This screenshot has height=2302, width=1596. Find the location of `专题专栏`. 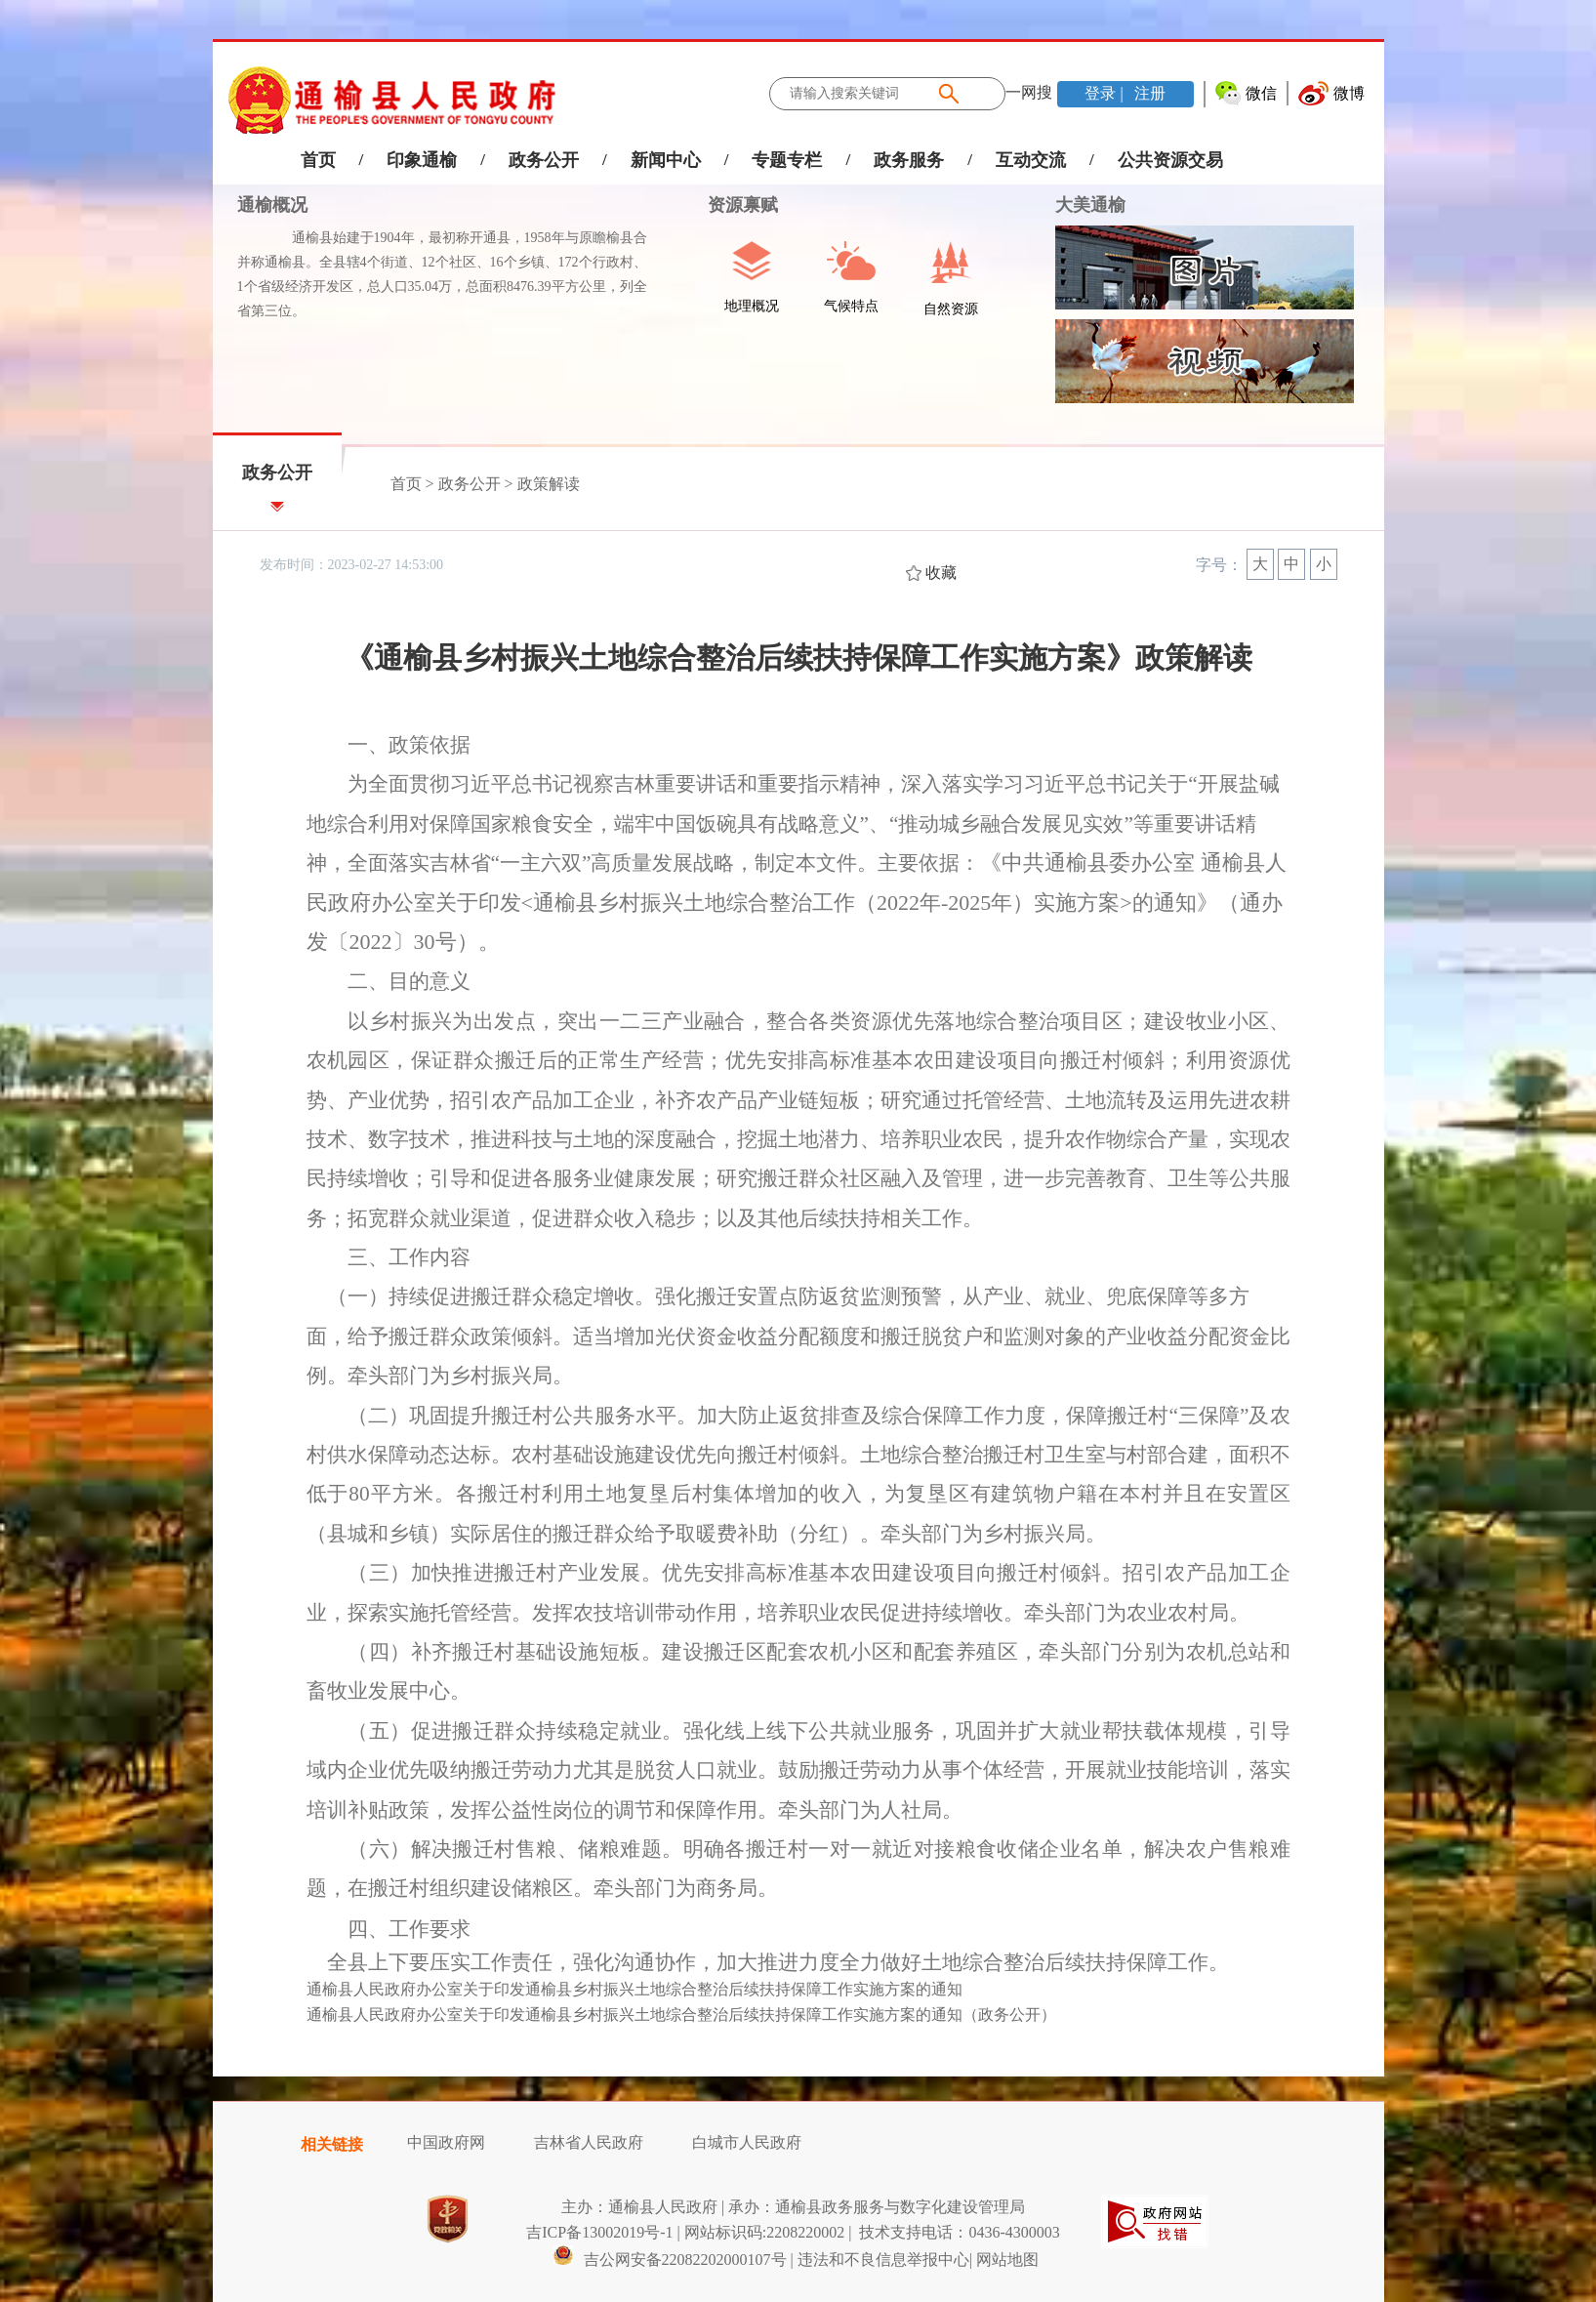

专题专栏 is located at coordinates (787, 160).